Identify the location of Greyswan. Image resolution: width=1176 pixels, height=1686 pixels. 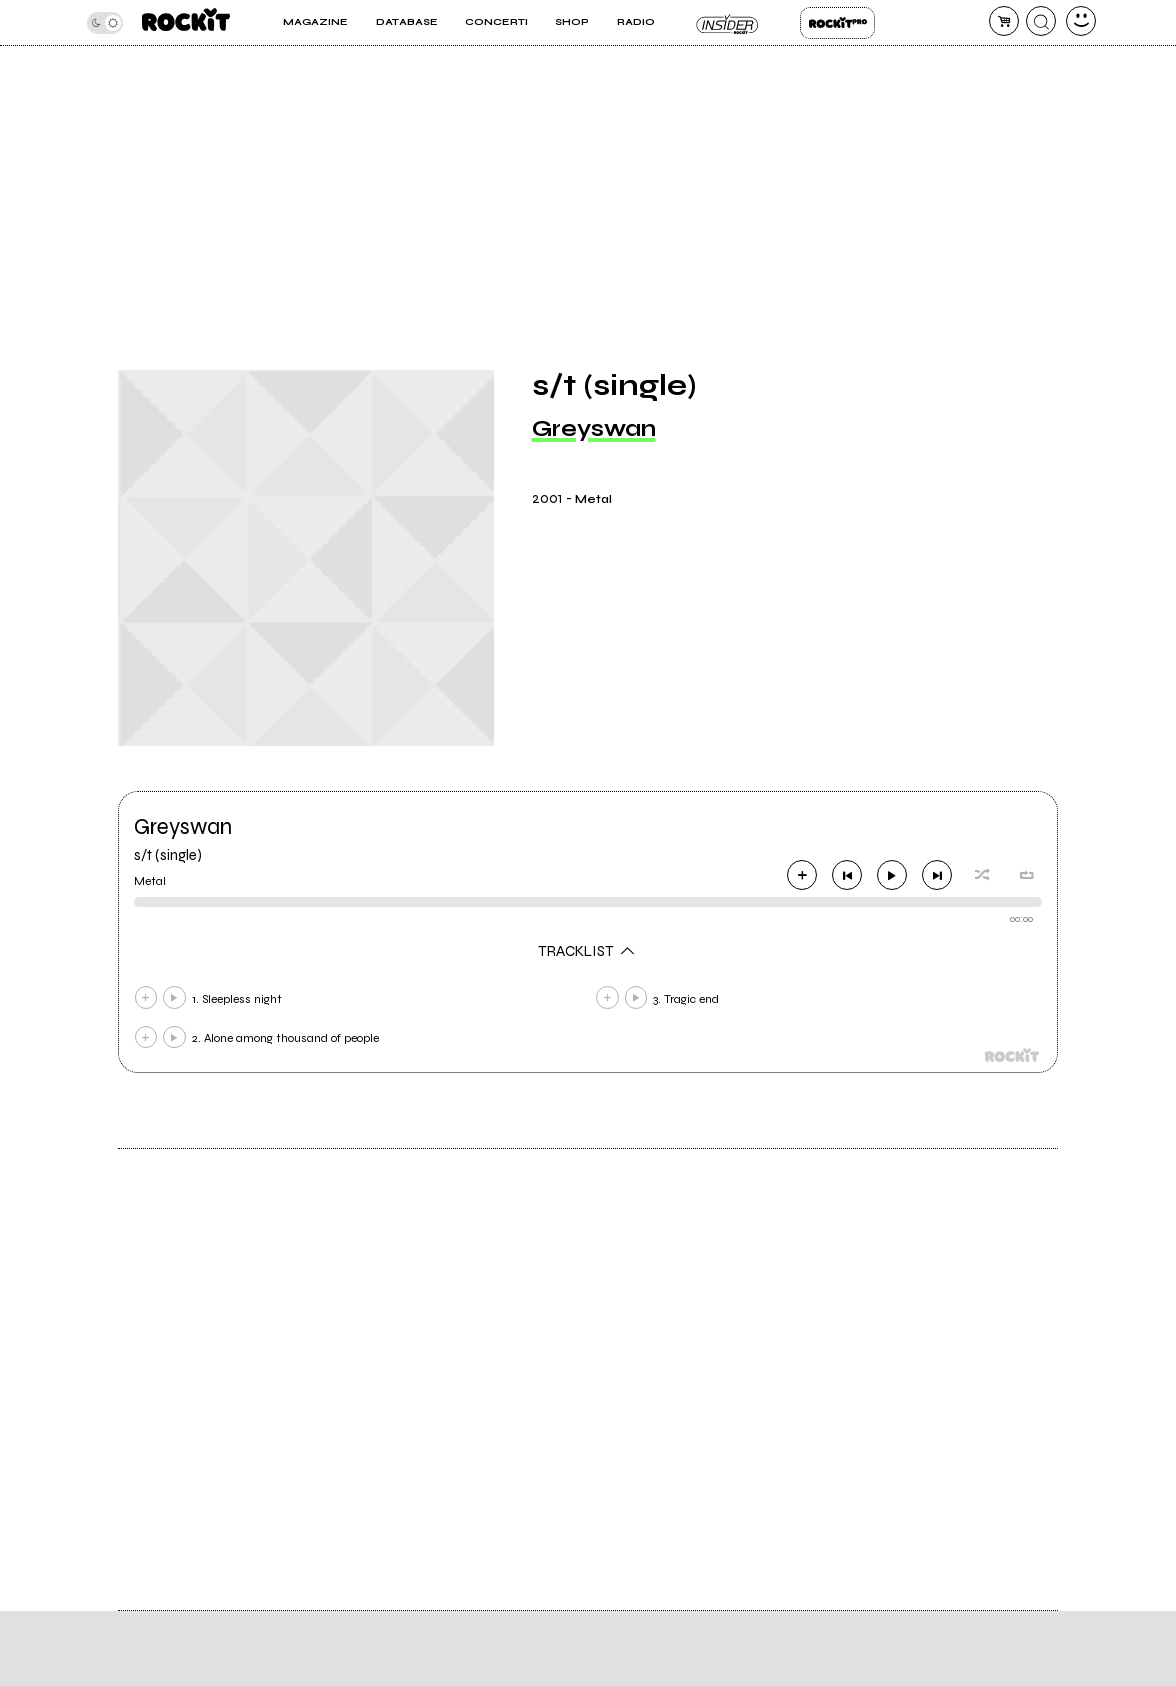
(594, 428).